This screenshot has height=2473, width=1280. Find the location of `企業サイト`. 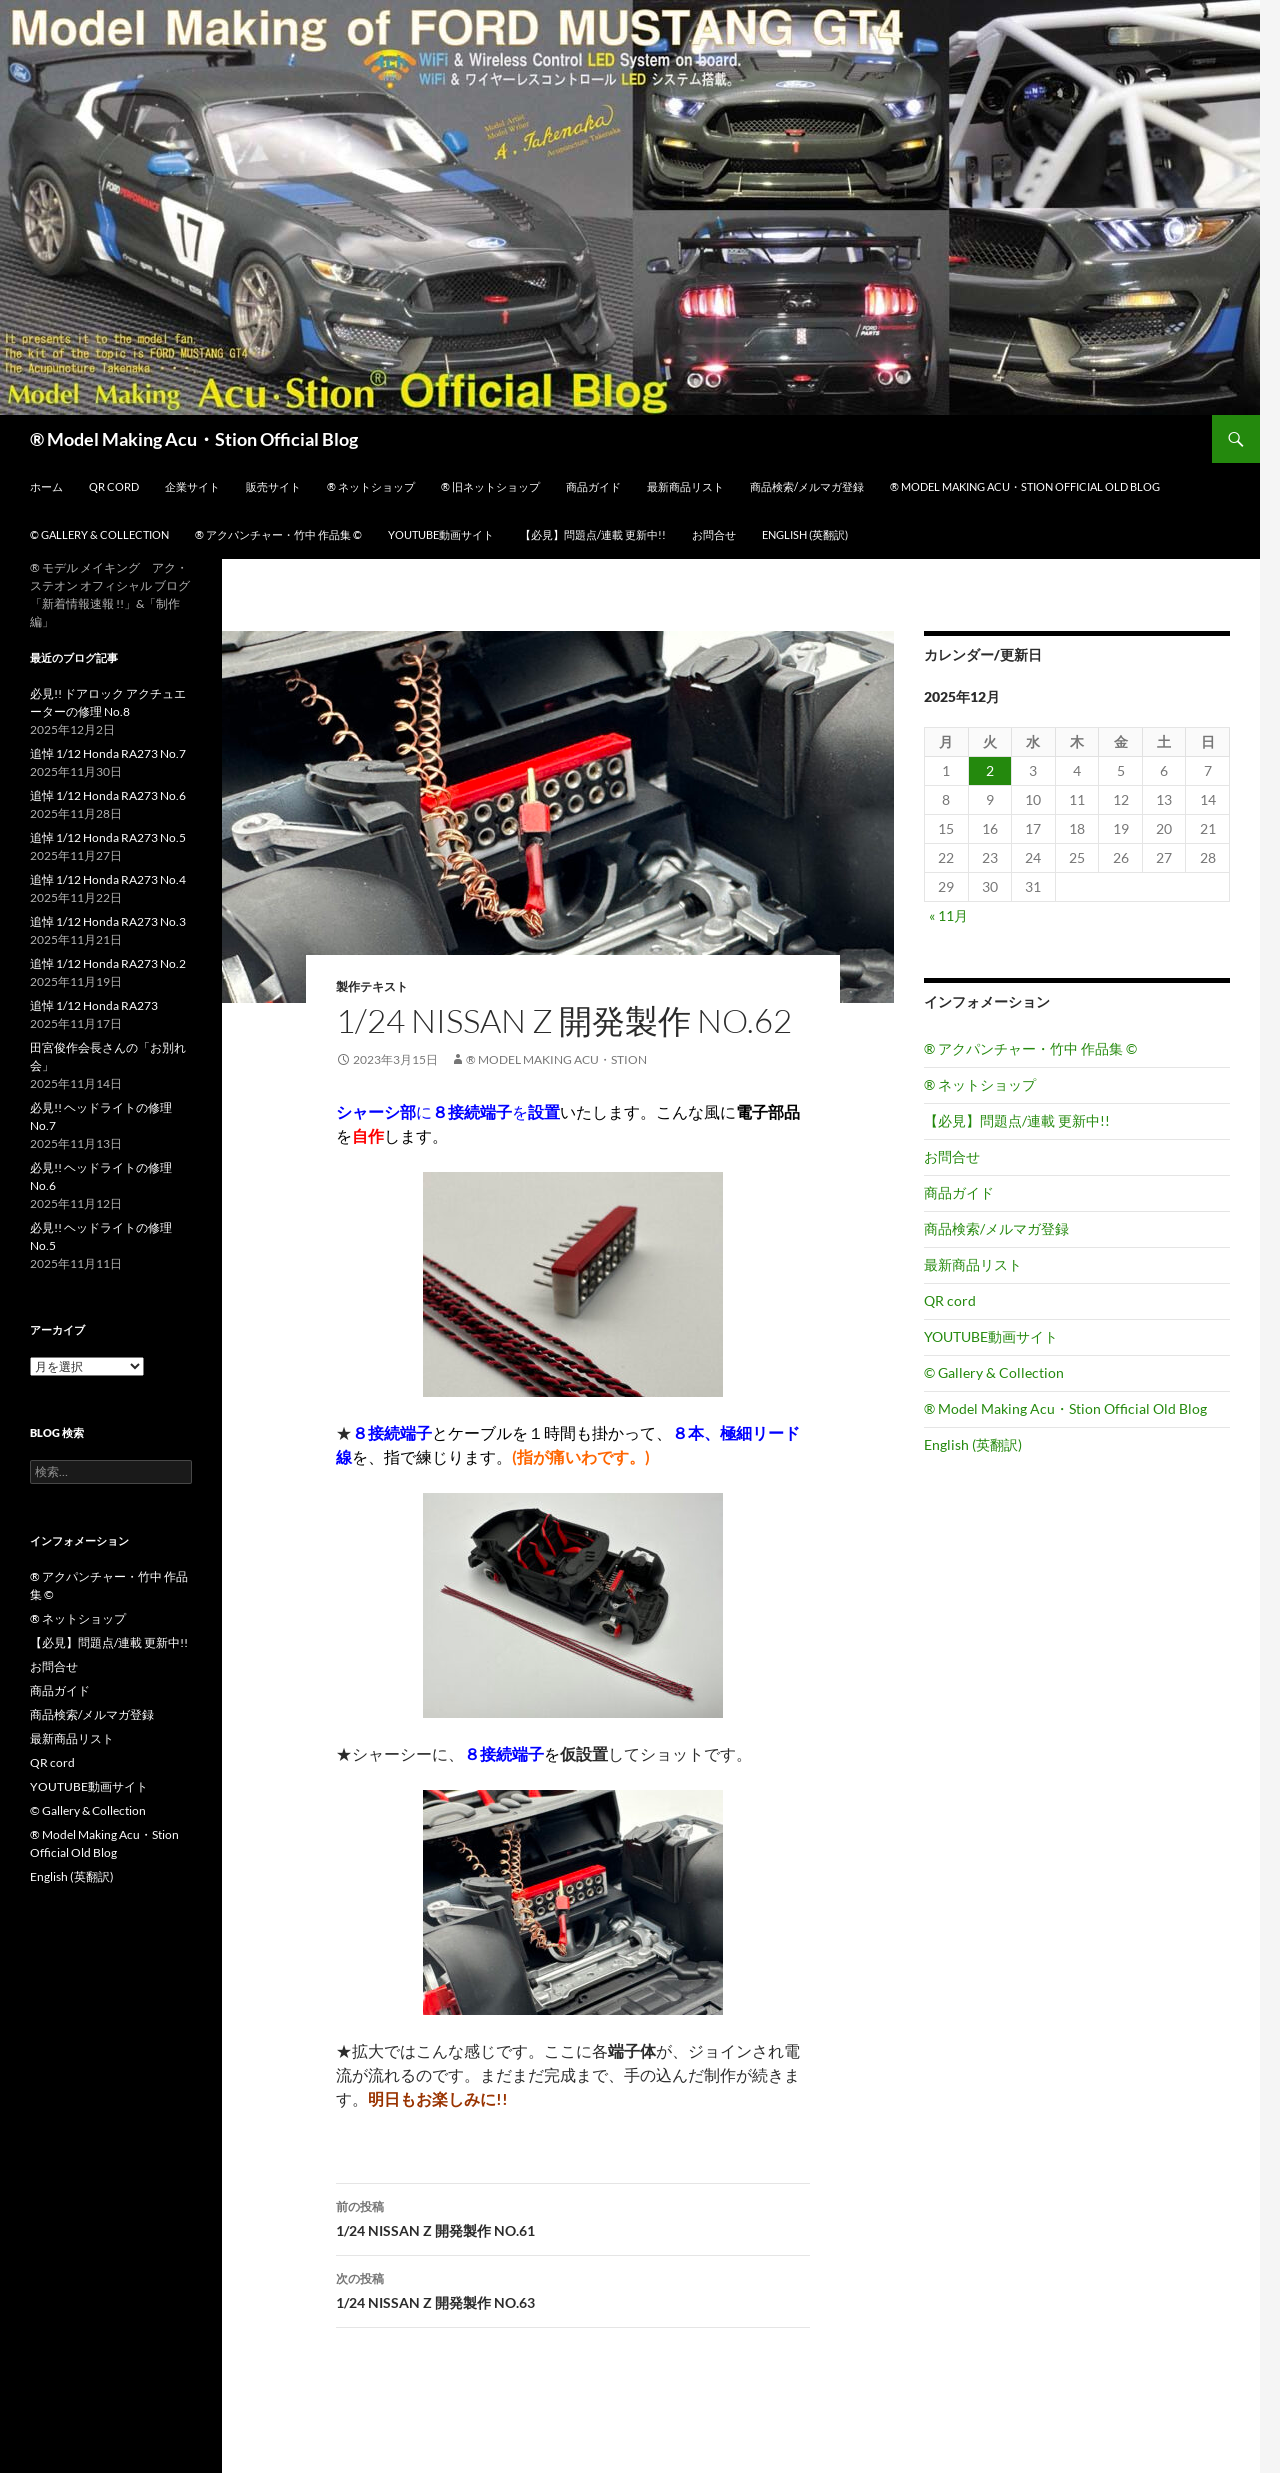

企業サイト is located at coordinates (192, 486).